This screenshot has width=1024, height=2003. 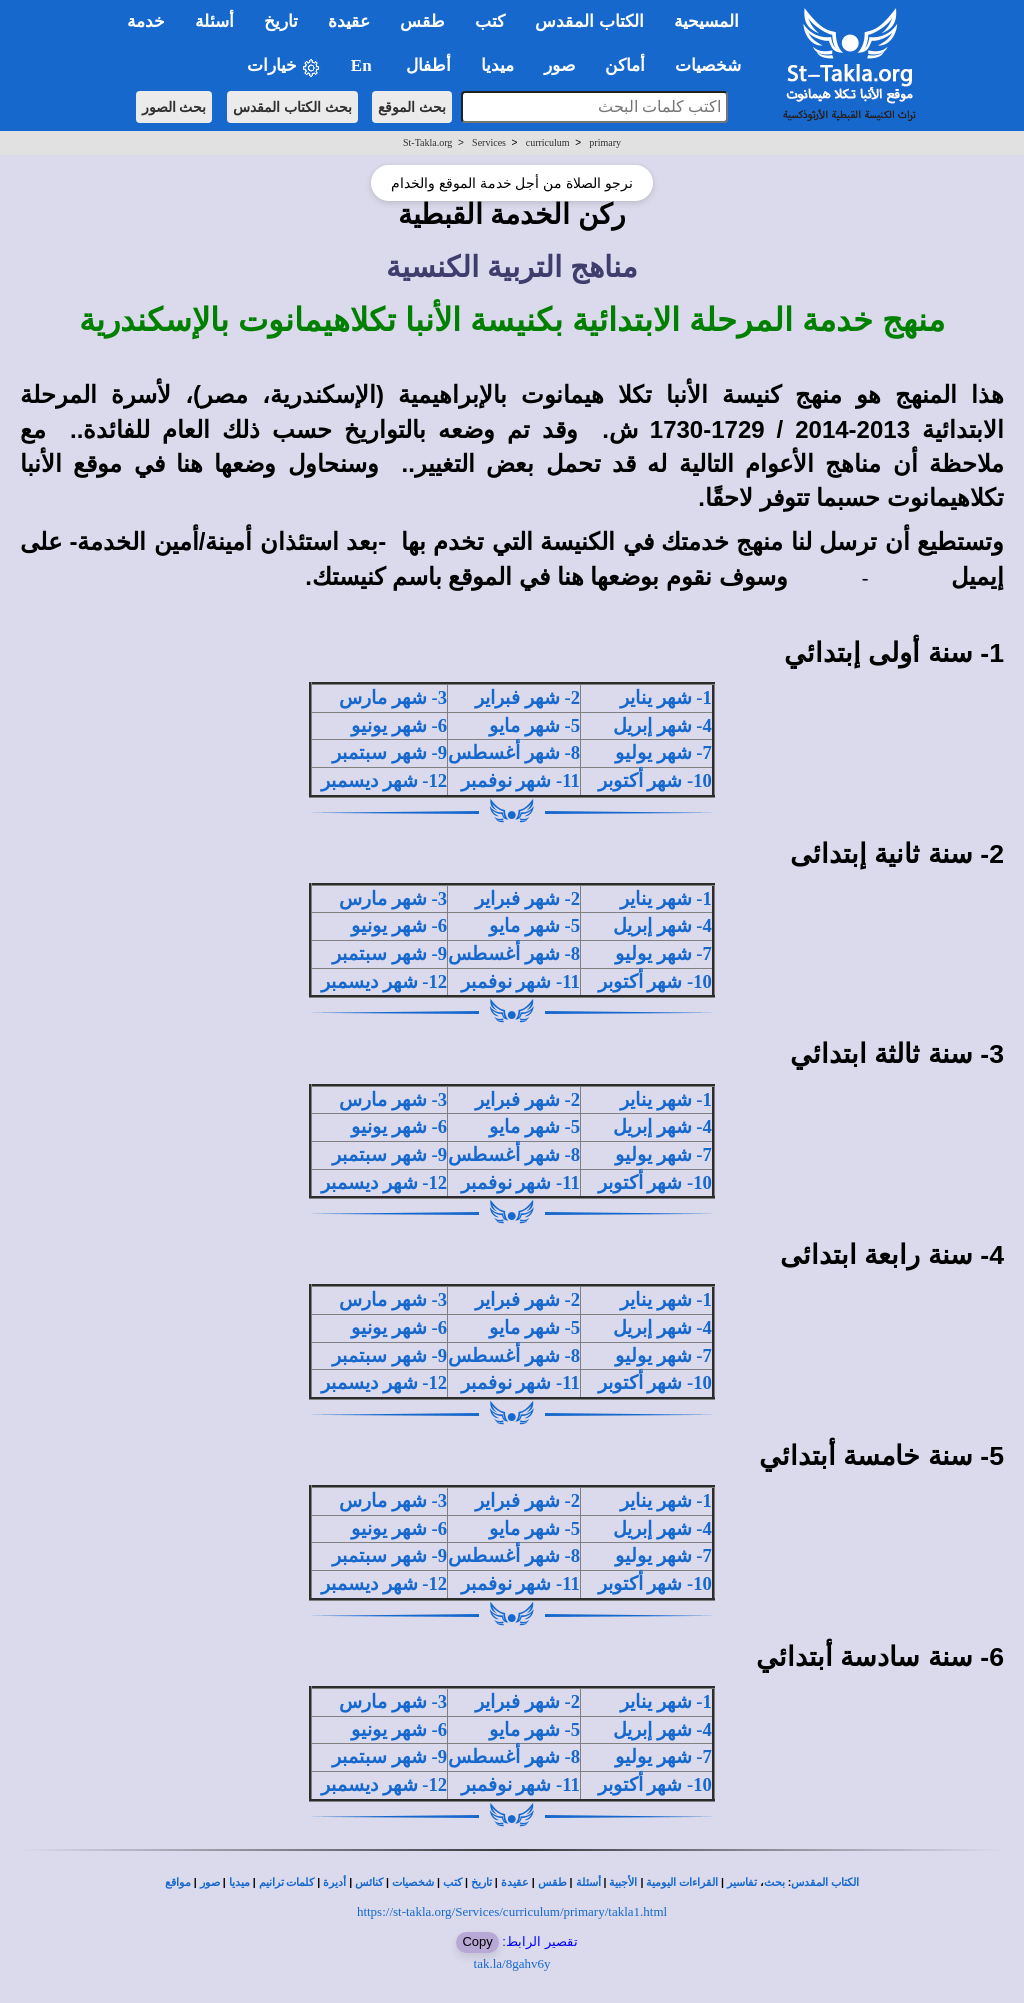 I want to click on أطفال [button], so click(x=428, y=65).